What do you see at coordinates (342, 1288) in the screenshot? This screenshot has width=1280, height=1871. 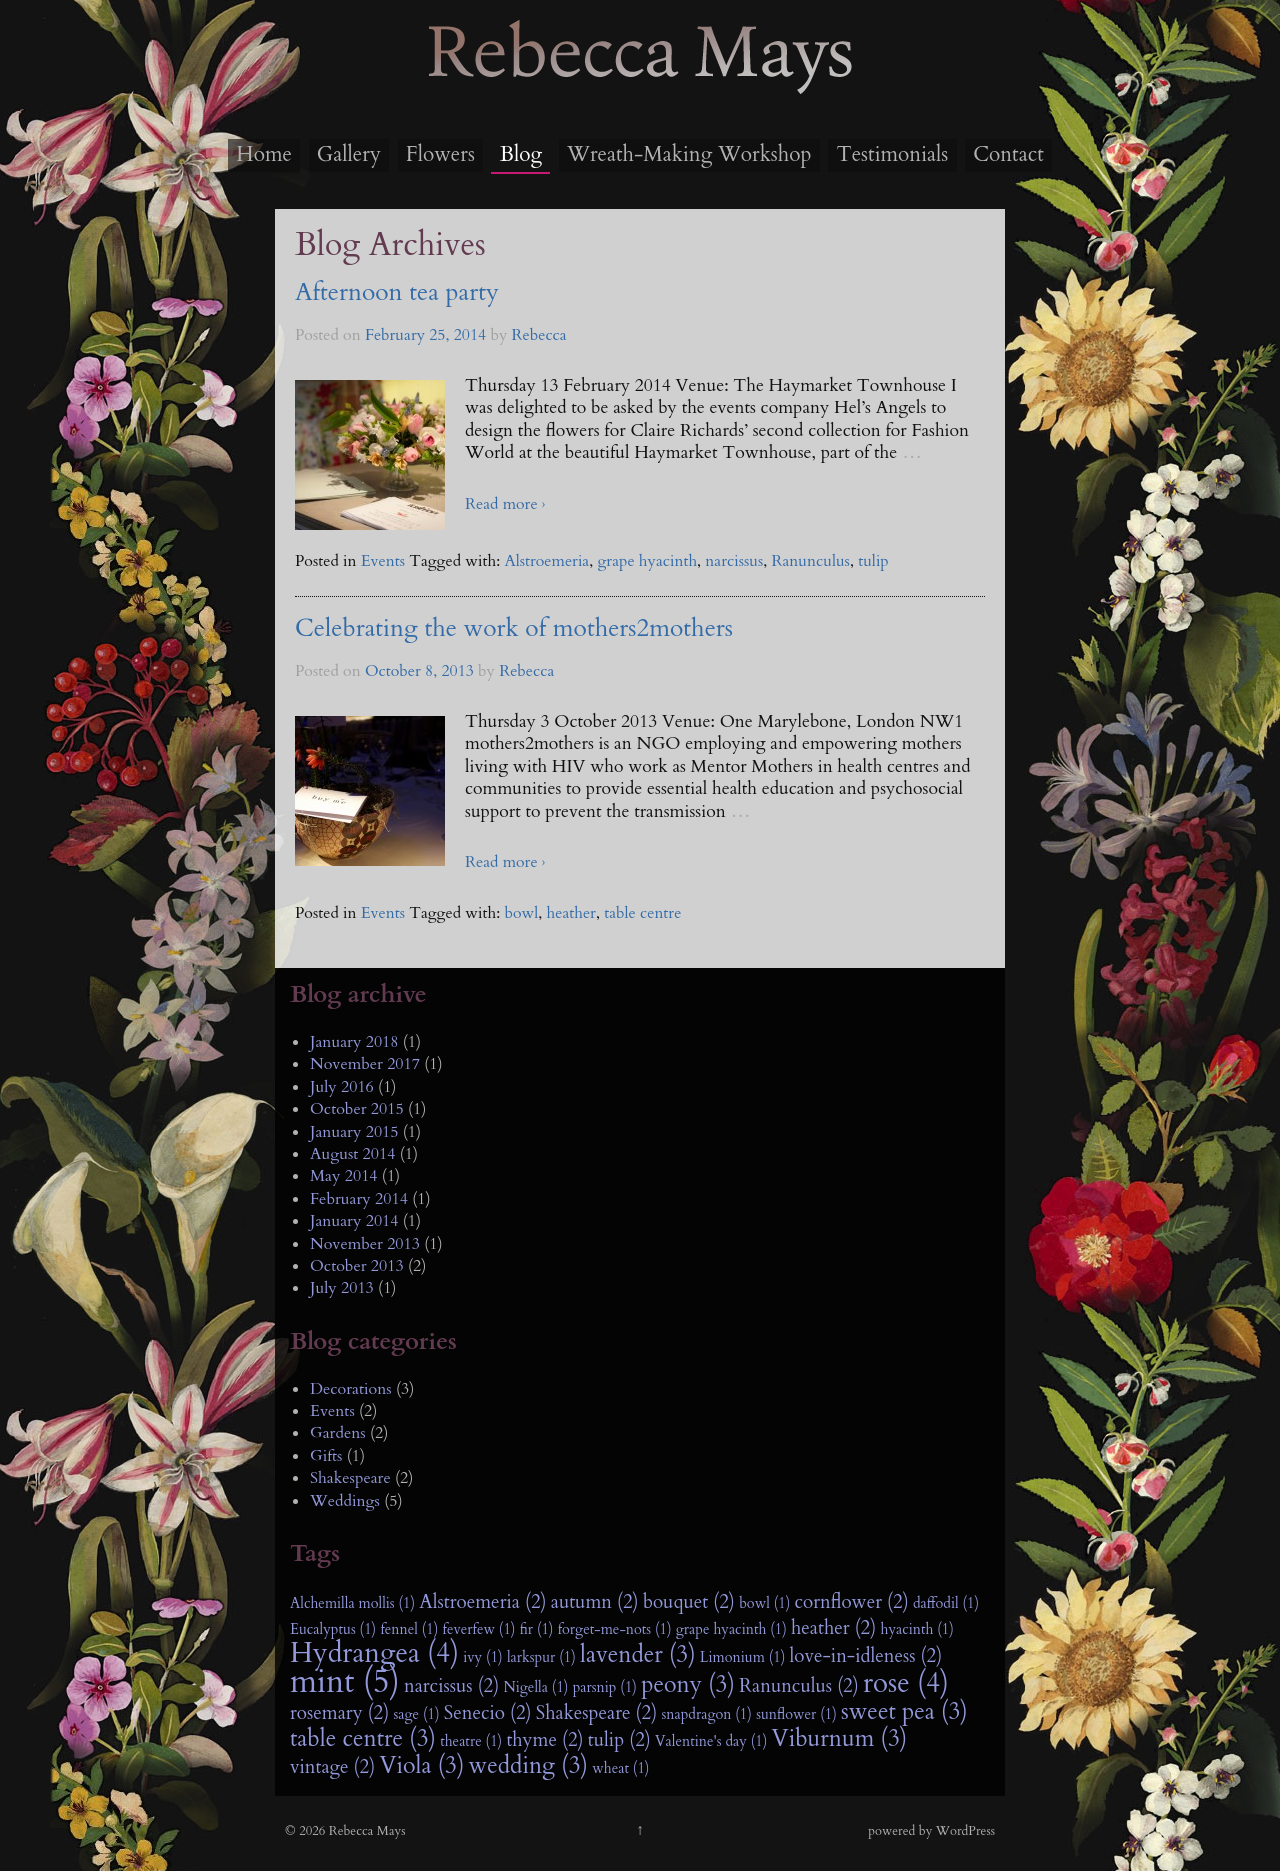 I see `July 2013` at bounding box center [342, 1288].